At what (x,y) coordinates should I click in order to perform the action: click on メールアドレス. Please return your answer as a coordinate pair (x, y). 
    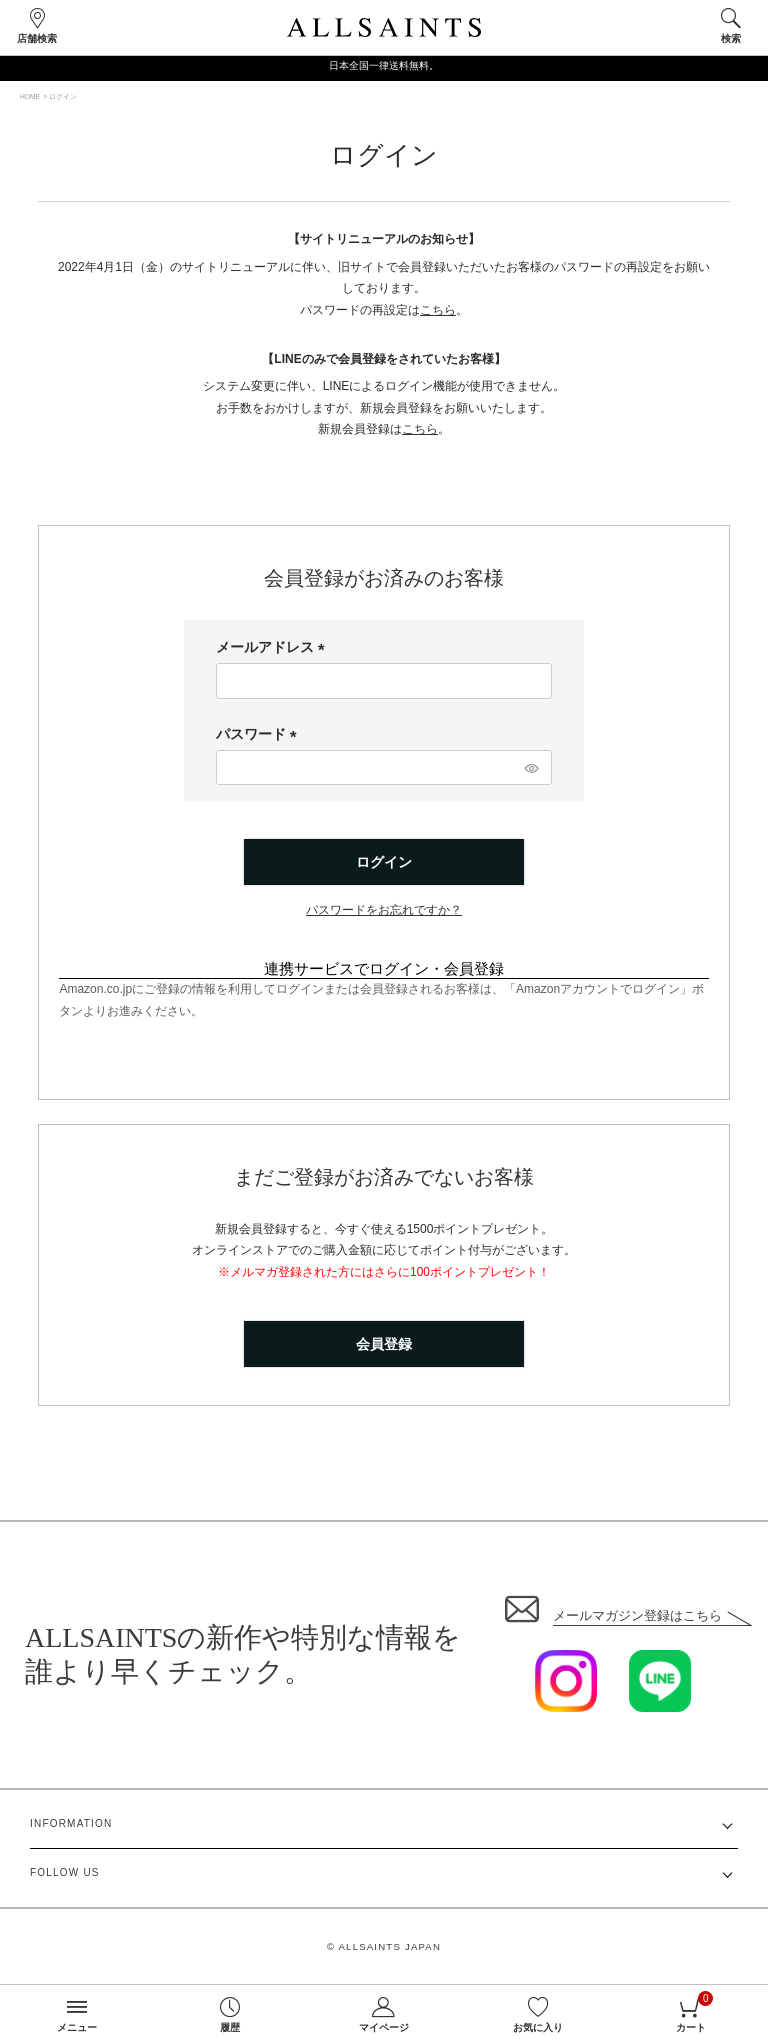
    Looking at the image, I should click on (274, 647).